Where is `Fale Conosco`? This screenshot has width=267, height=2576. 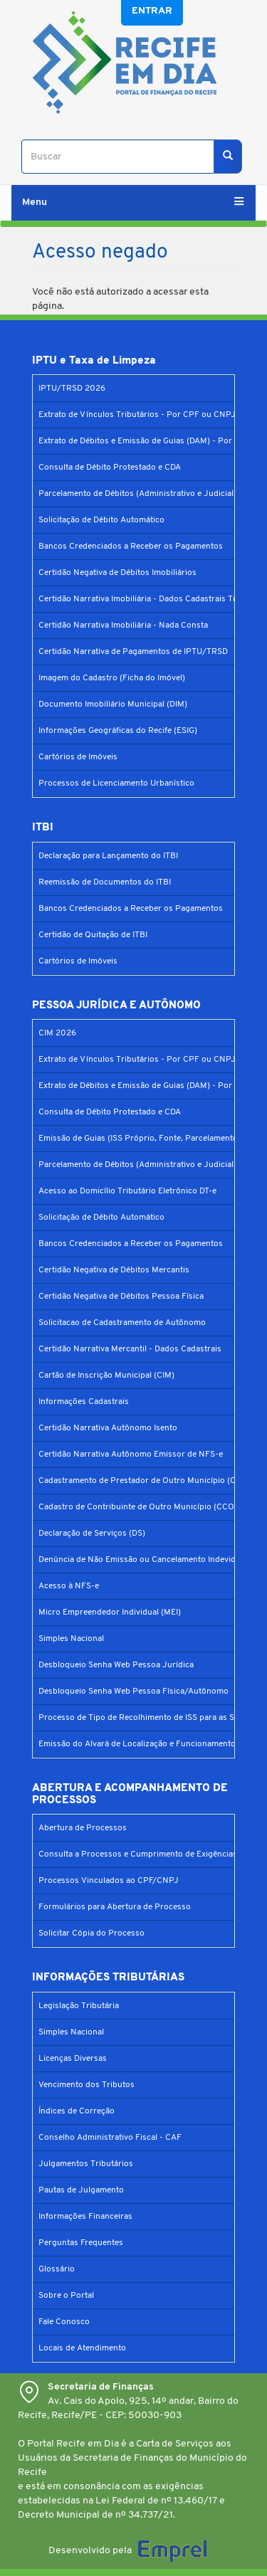 Fale Conosco is located at coordinates (64, 2322).